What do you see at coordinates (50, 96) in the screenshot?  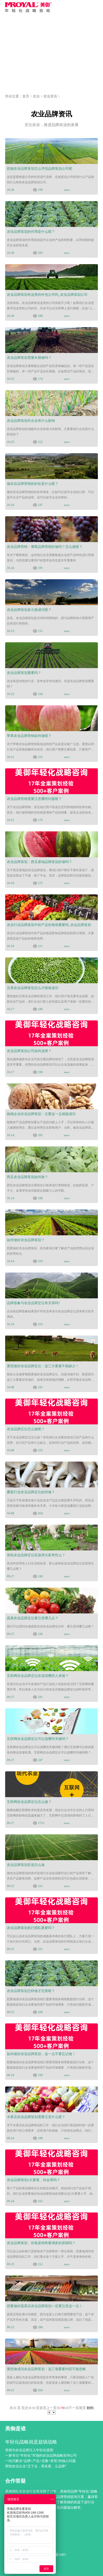 I see `农业资讯` at bounding box center [50, 96].